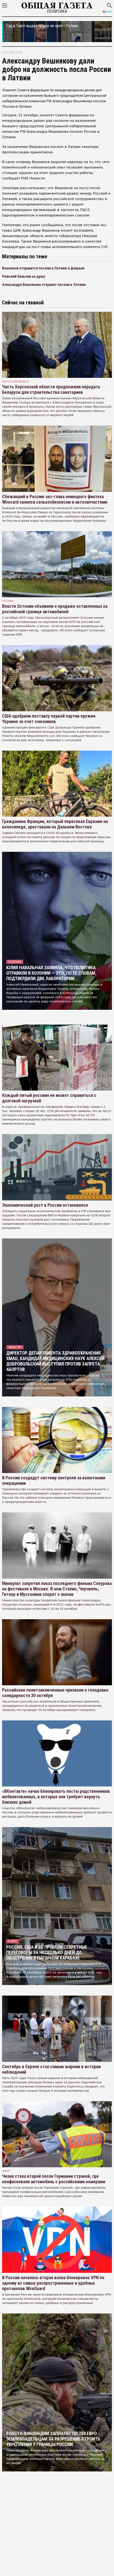 Image resolution: width=114 pixels, height=2576 pixels. I want to click on чехия, so click(6, 2171).